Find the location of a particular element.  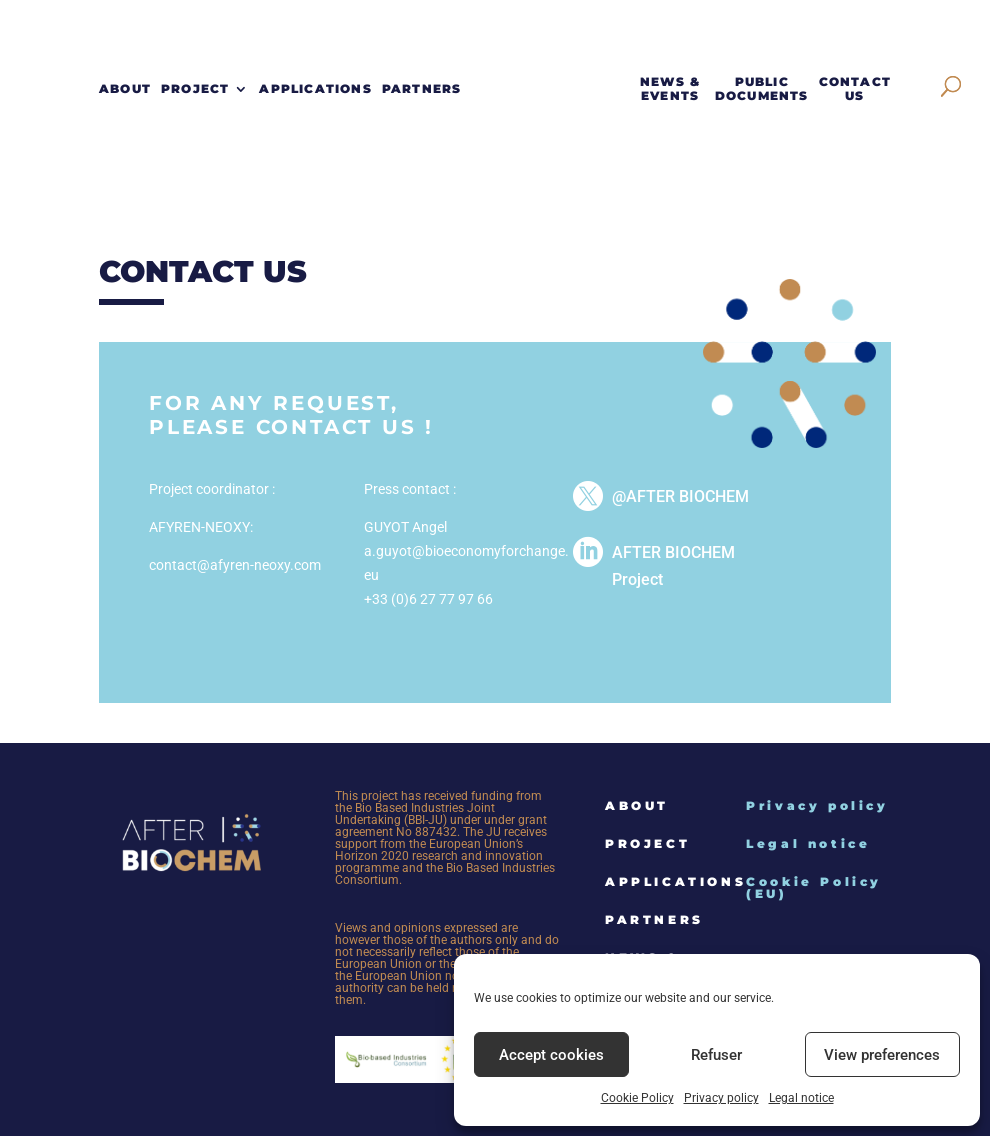

@AFTER BIOCHEM is located at coordinates (680, 496).